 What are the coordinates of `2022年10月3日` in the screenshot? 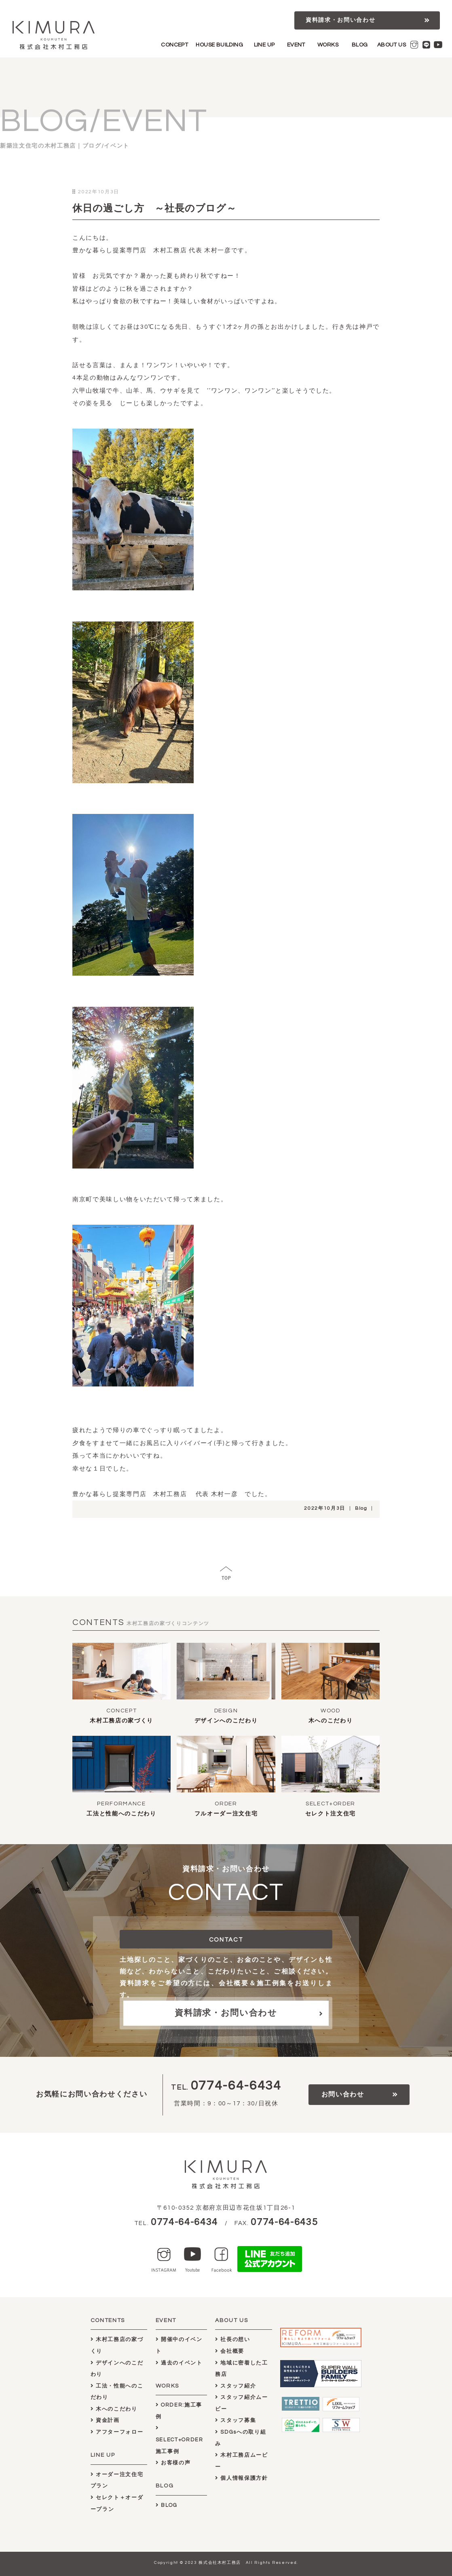 It's located at (324, 1508).